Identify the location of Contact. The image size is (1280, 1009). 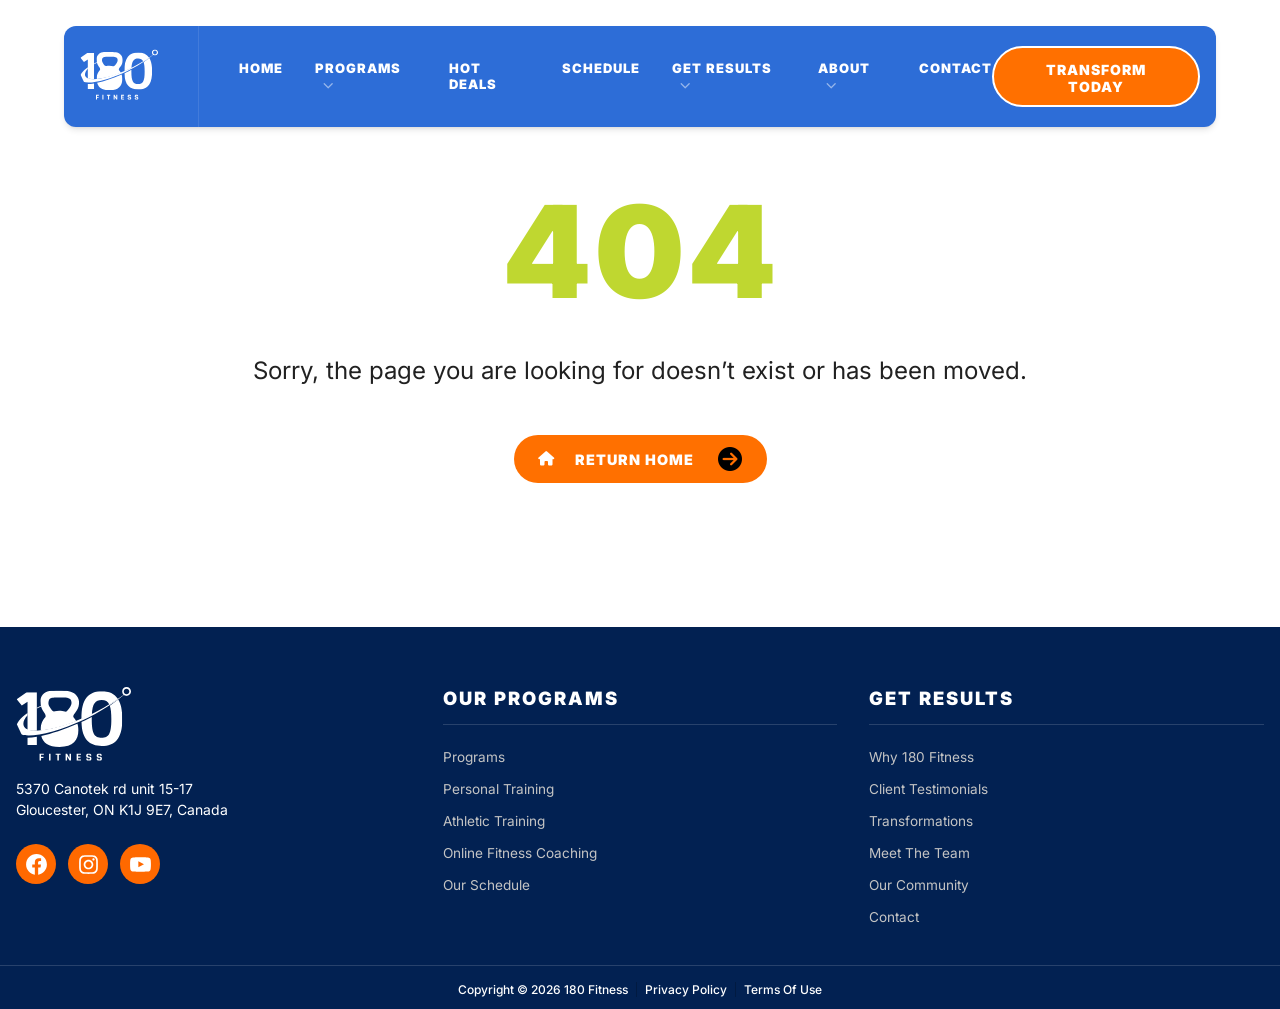
(955, 68).